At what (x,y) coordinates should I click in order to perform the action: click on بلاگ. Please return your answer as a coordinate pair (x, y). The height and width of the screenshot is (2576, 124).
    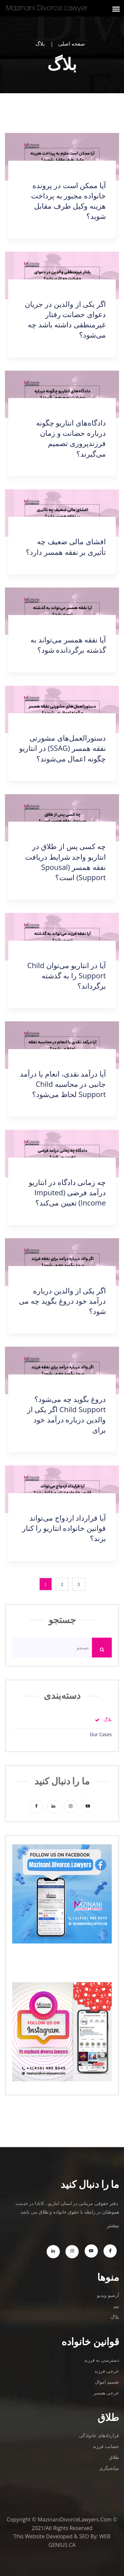
    Looking at the image, I should click on (107, 1720).